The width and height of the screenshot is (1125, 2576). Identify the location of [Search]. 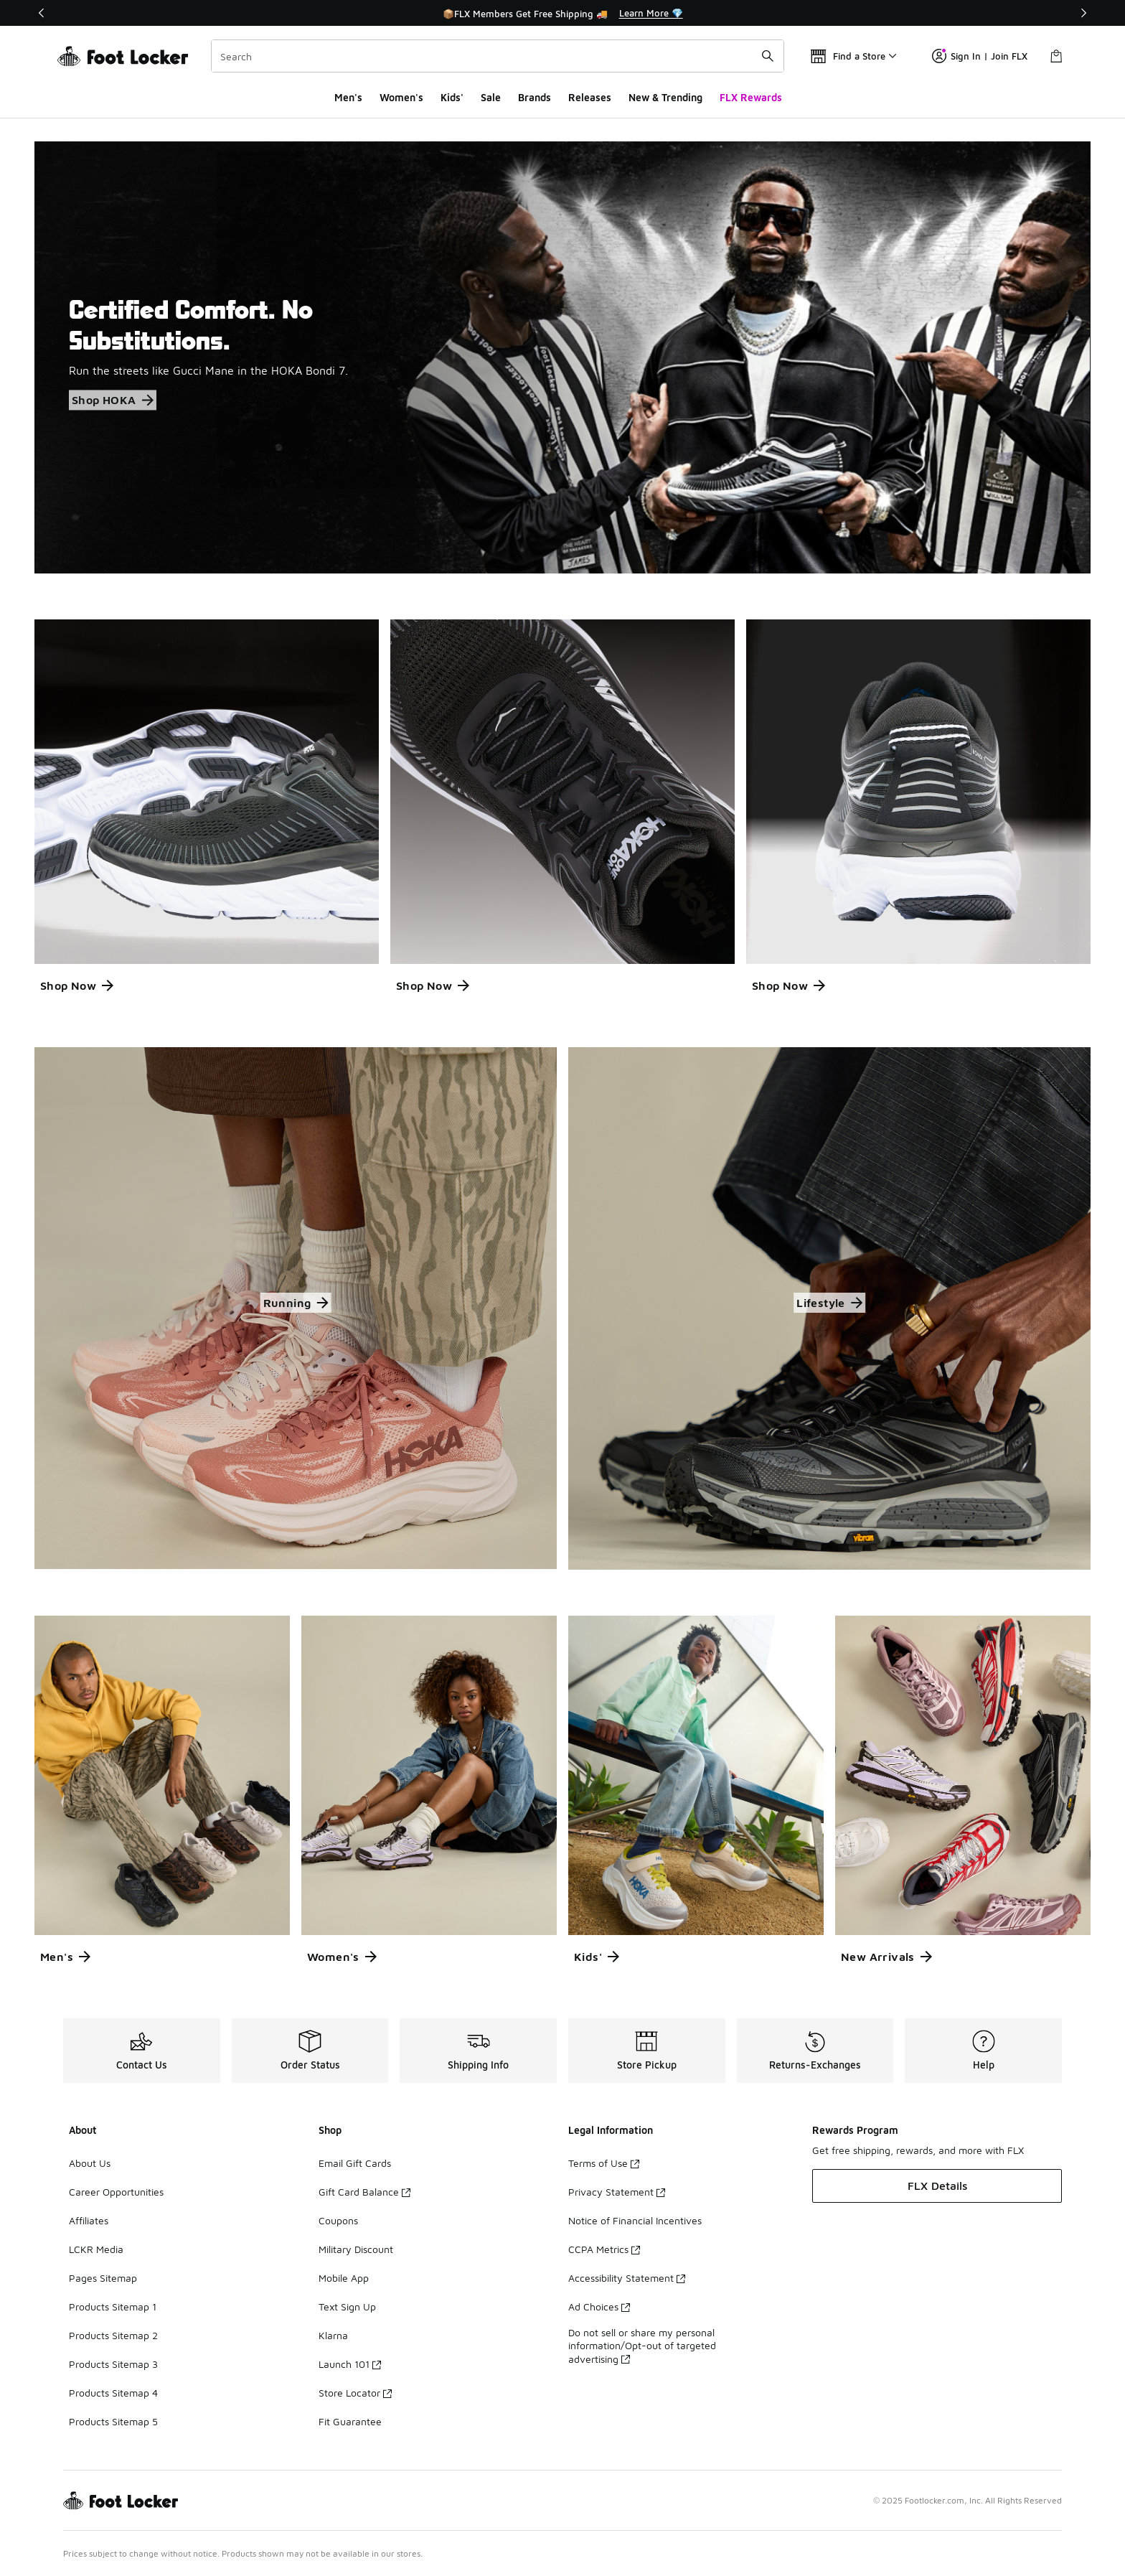
(497, 56).